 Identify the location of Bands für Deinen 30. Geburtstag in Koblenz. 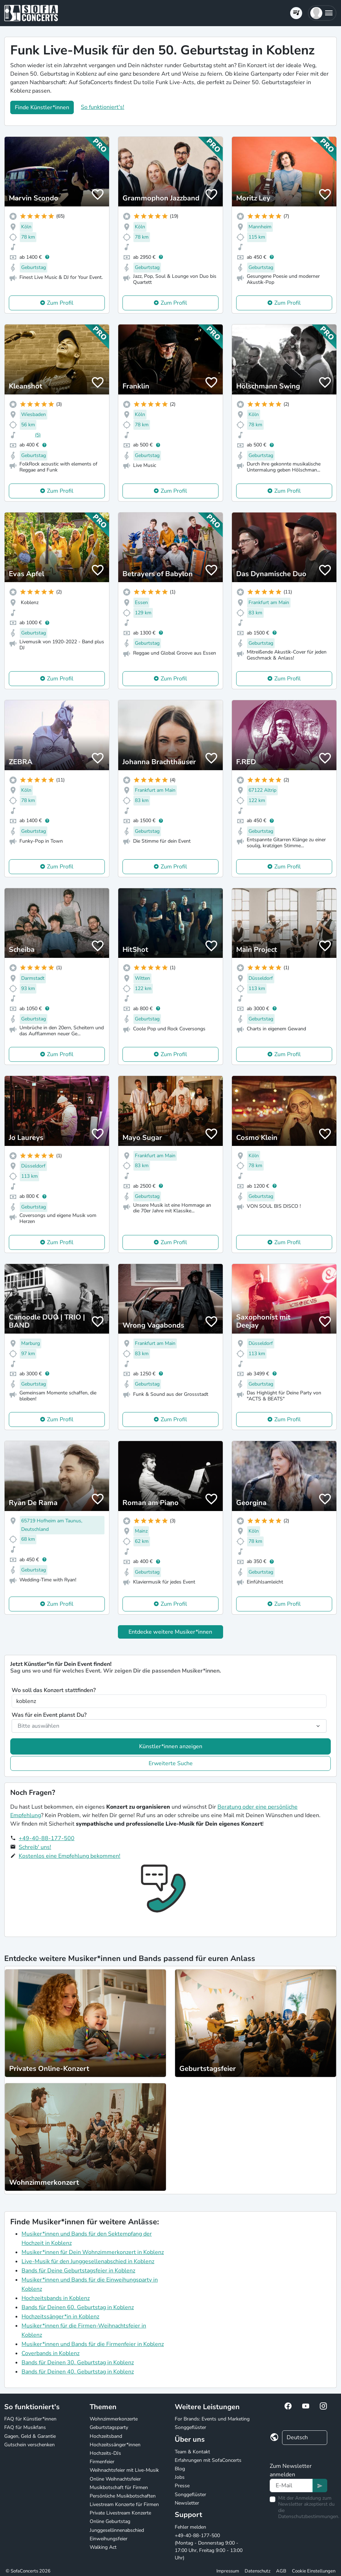
(78, 2362).